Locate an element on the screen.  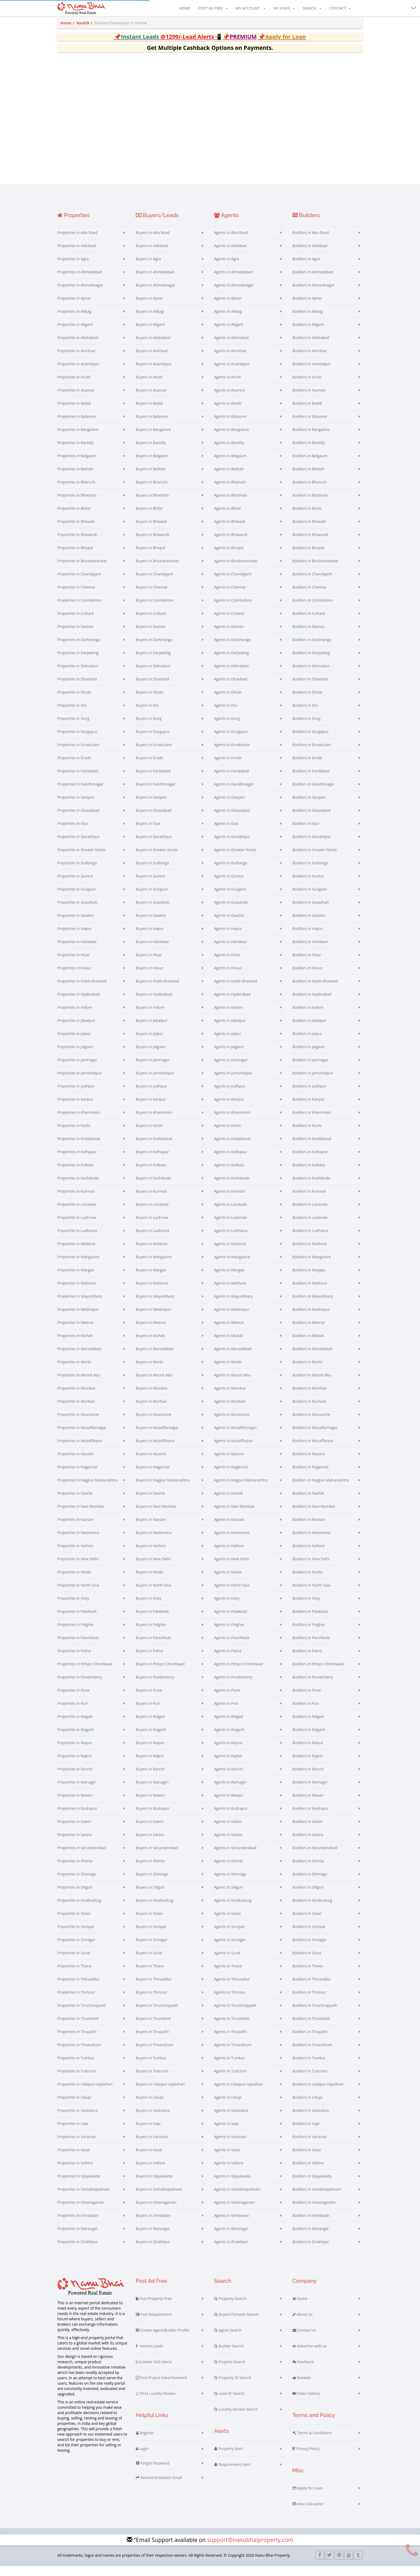
Builders in Nellore is located at coordinates (308, 1555).